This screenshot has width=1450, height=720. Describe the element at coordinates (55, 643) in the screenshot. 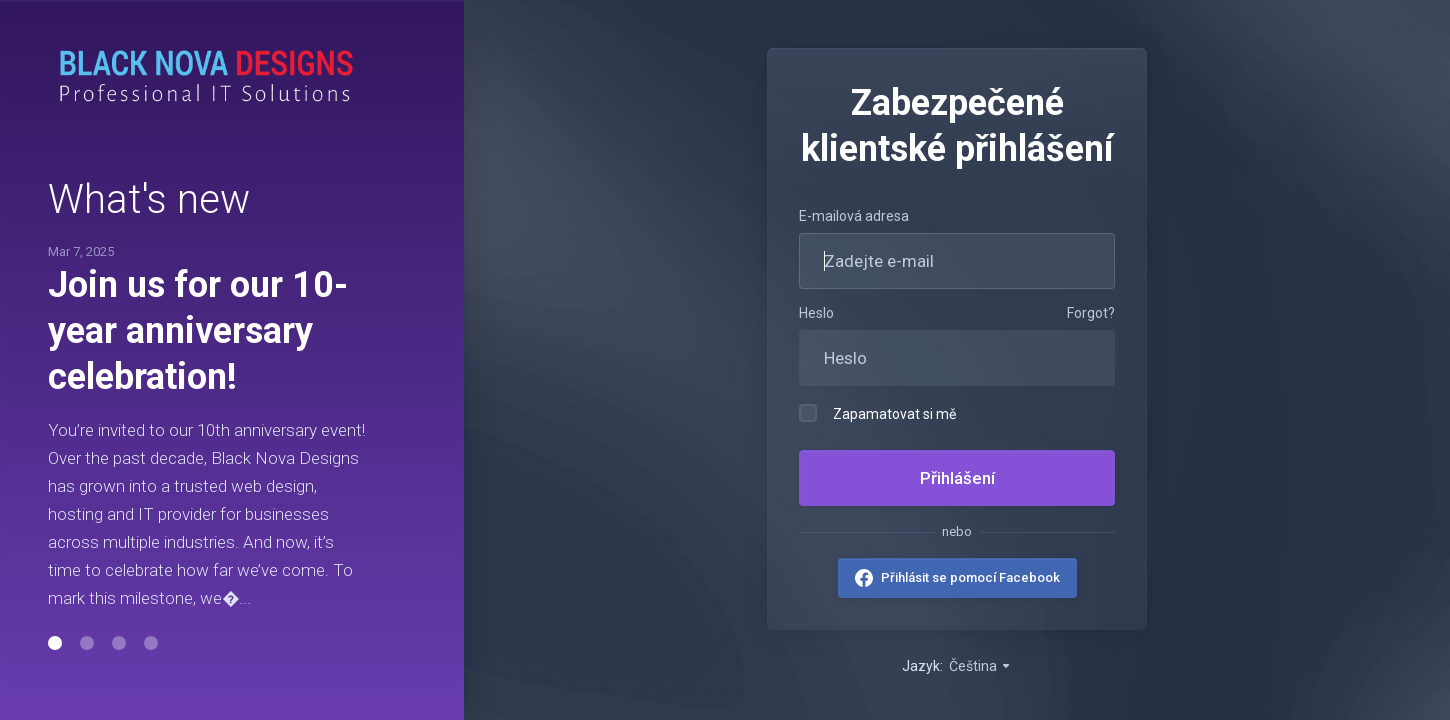

I see `[button]` at that location.